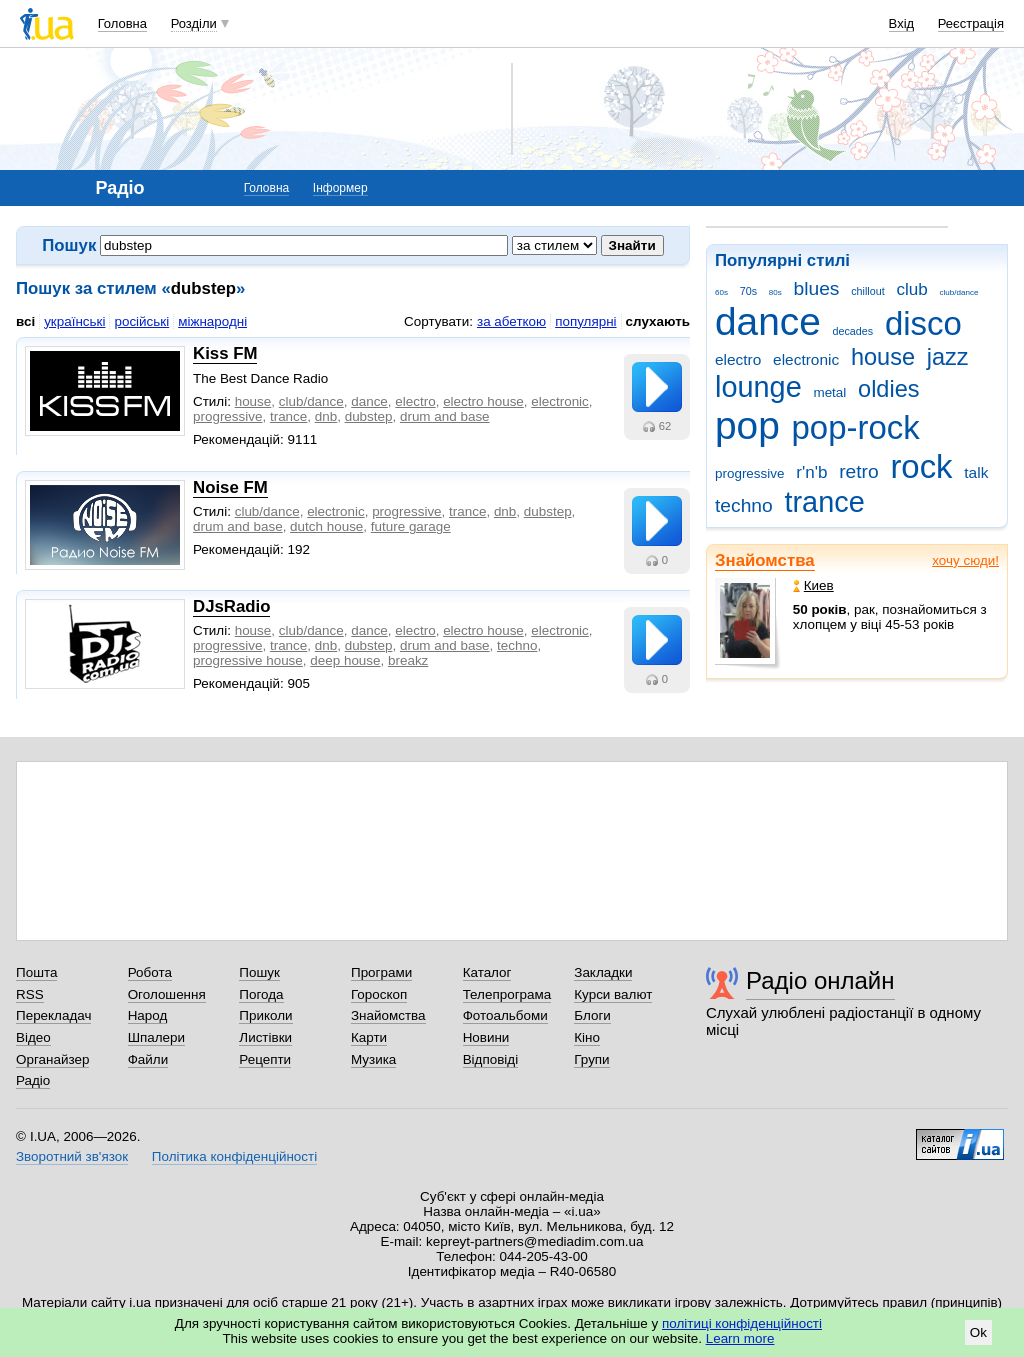  I want to click on pop, so click(747, 425).